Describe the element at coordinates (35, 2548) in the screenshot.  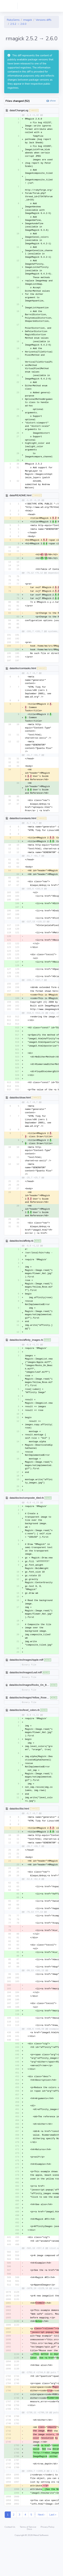
I see `...` at that location.